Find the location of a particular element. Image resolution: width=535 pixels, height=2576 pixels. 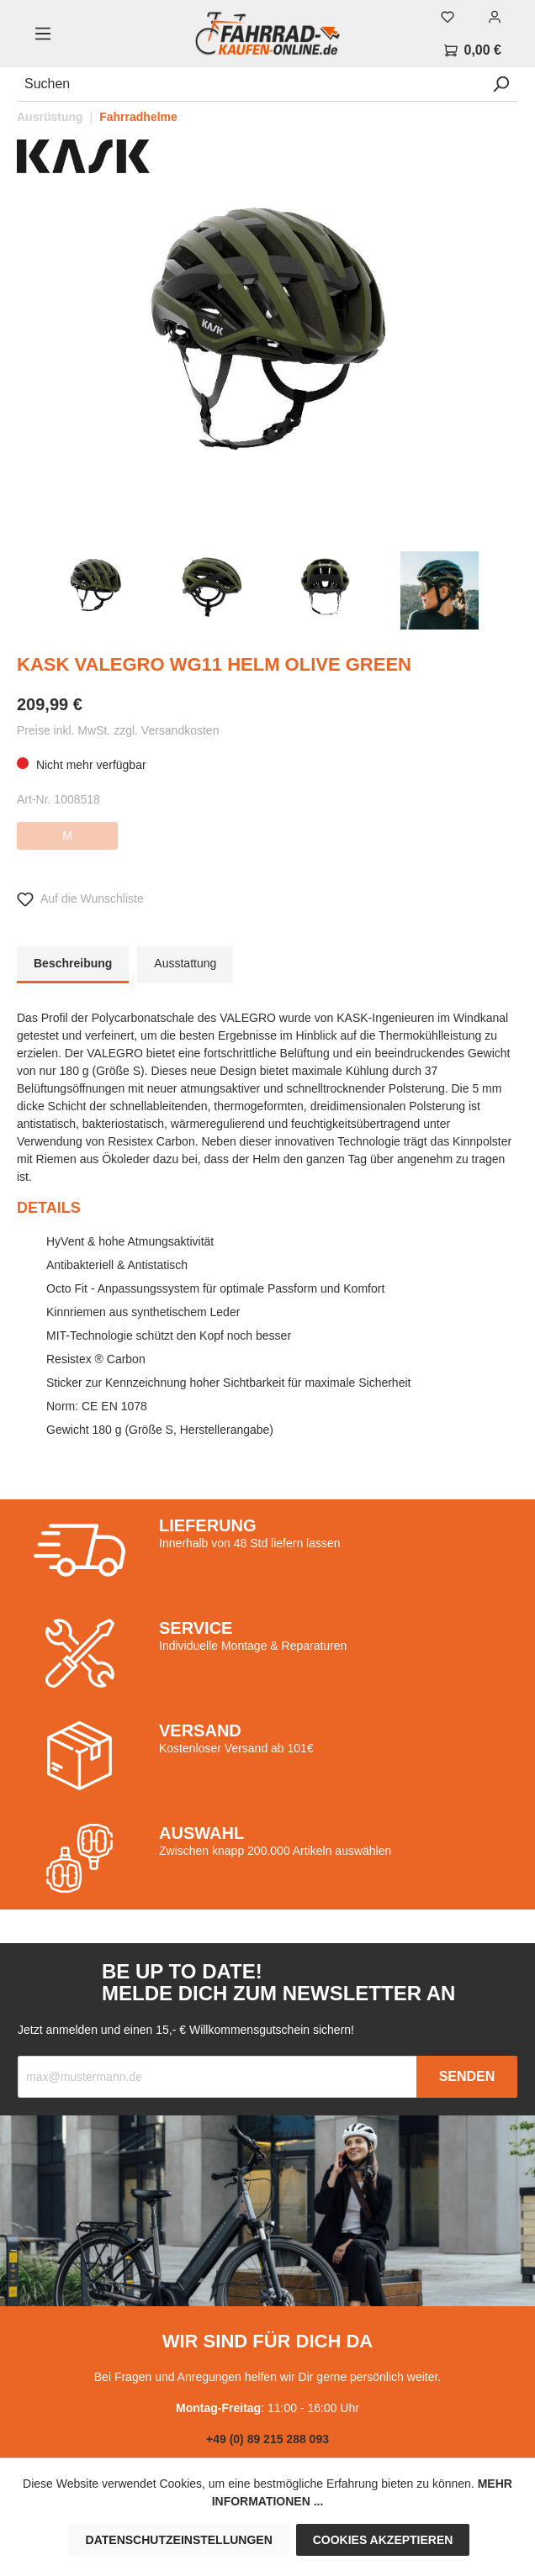

[Menü] is located at coordinates (43, 33).